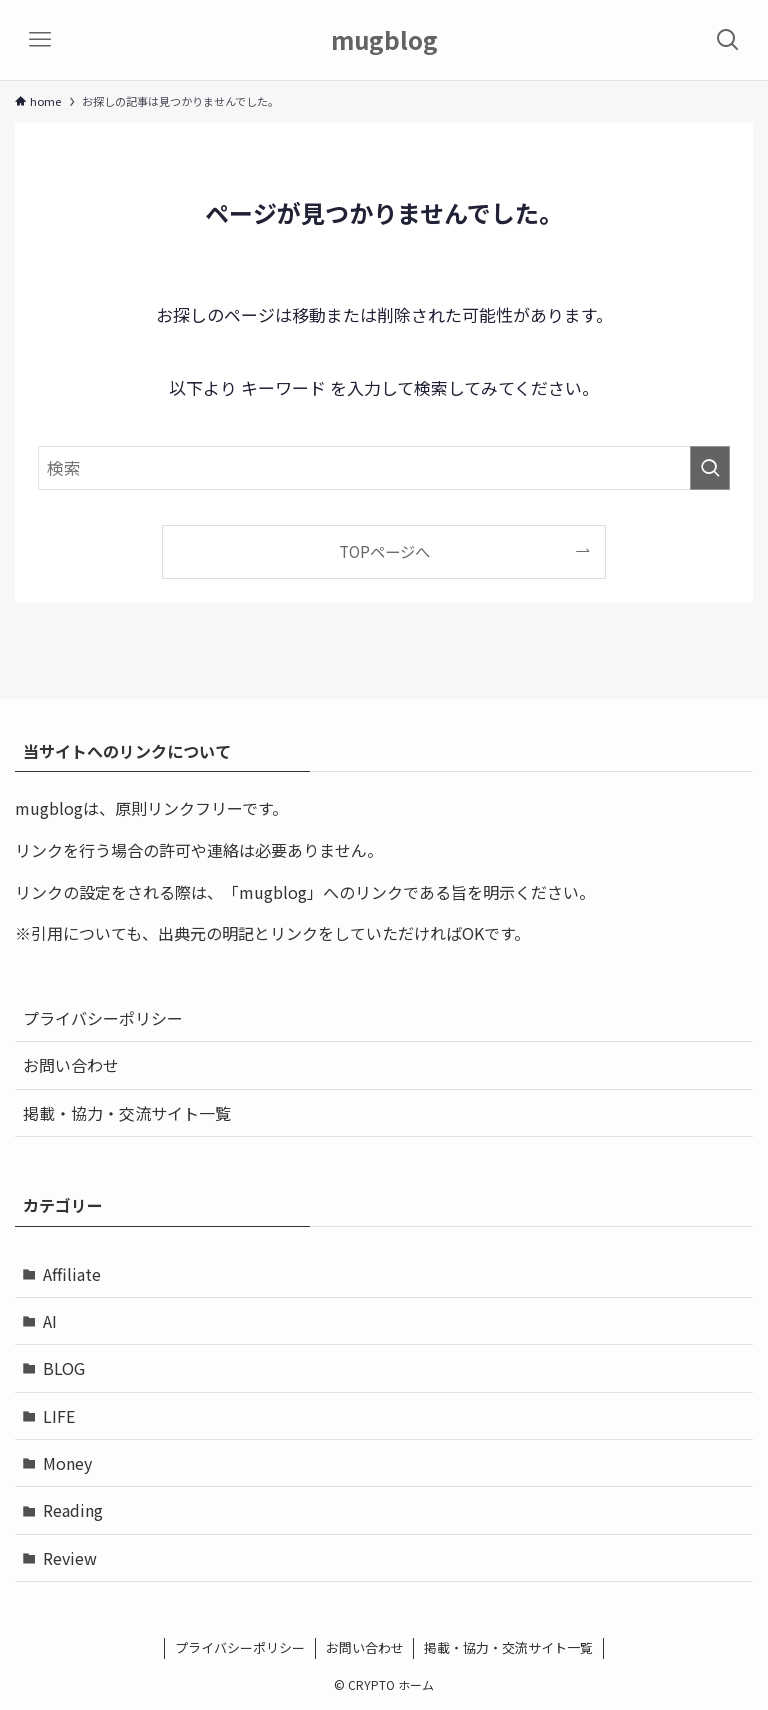 Image resolution: width=768 pixels, height=1710 pixels. What do you see at coordinates (384, 40) in the screenshot?
I see `mugblog` at bounding box center [384, 40].